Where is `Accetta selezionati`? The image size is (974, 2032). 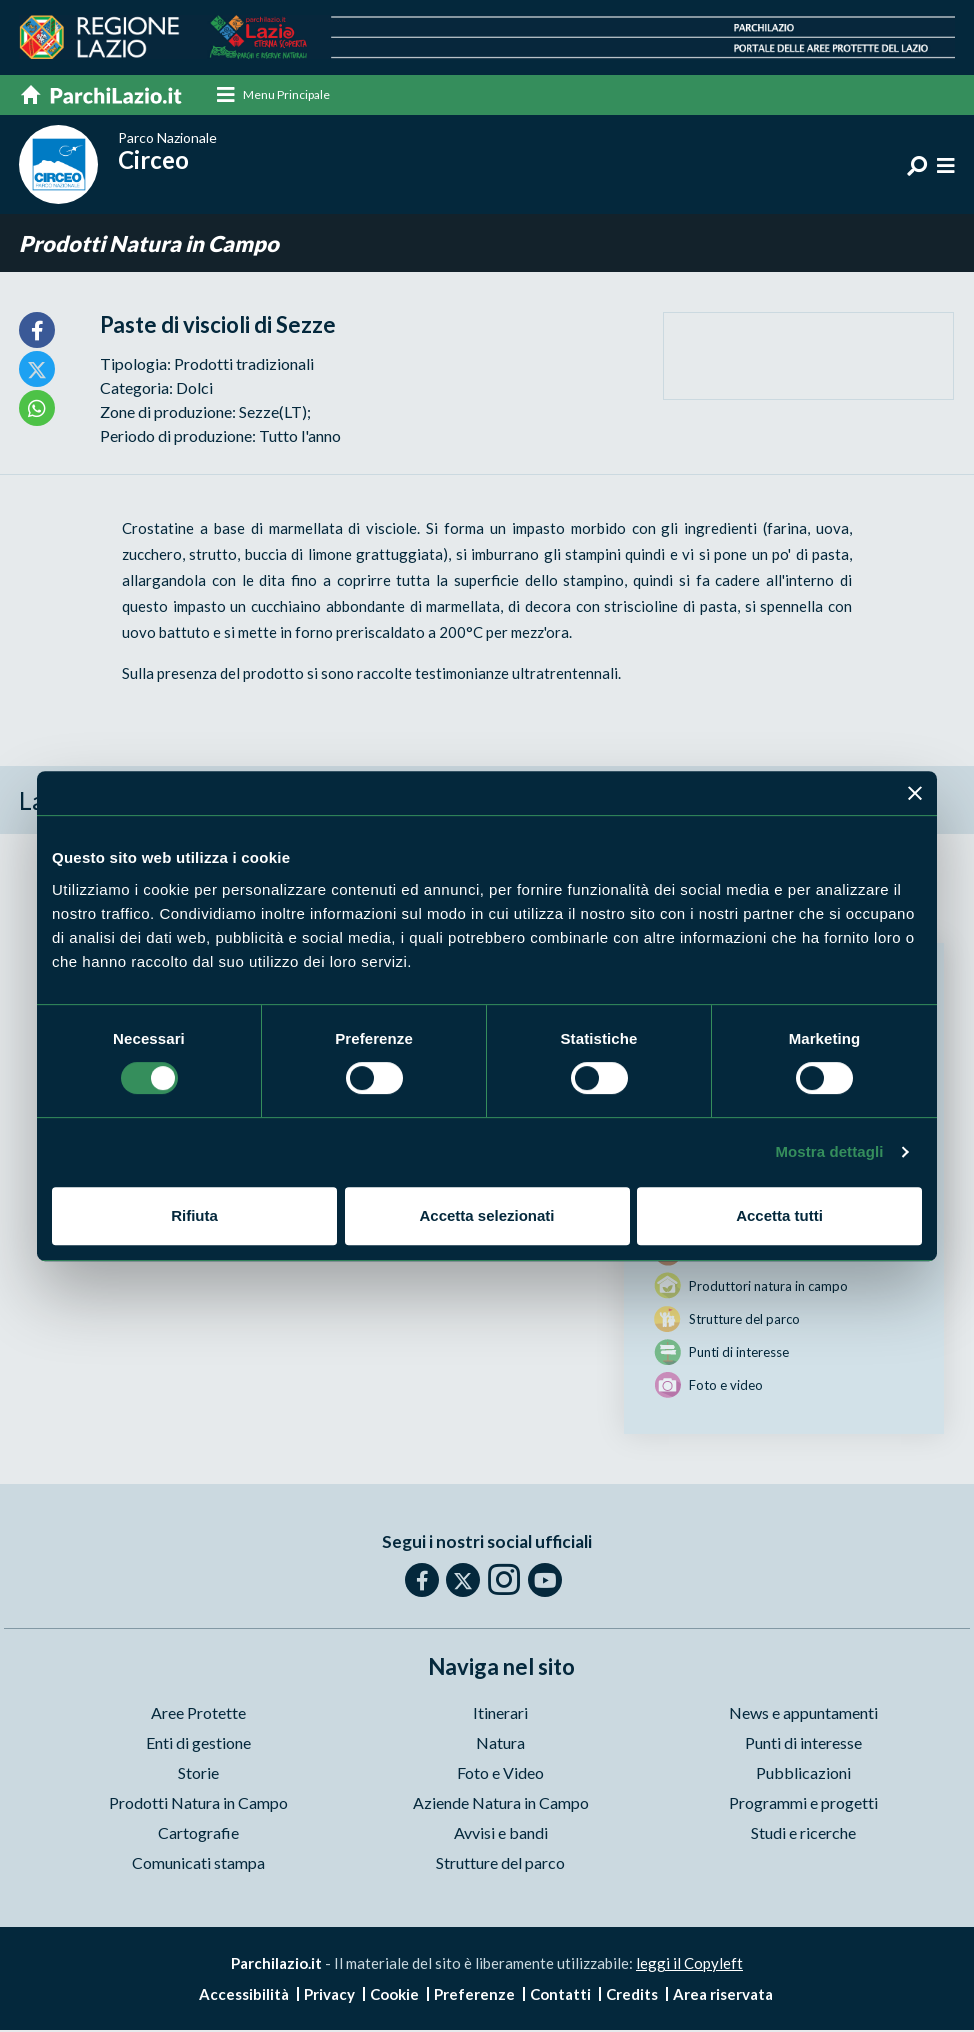 Accetta selezionati is located at coordinates (486, 1215).